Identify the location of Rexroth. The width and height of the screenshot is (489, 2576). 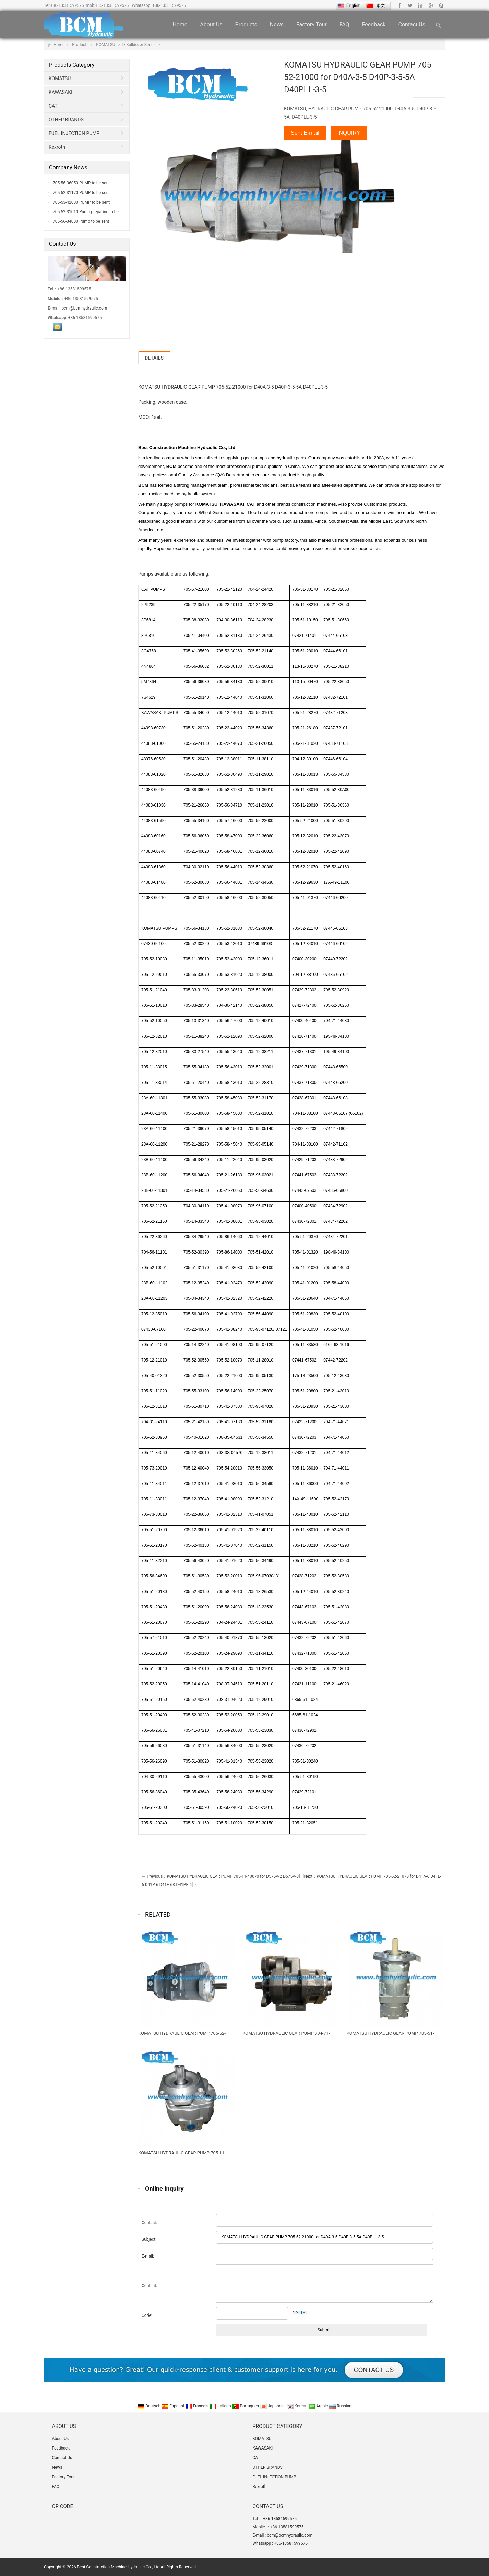
(57, 147).